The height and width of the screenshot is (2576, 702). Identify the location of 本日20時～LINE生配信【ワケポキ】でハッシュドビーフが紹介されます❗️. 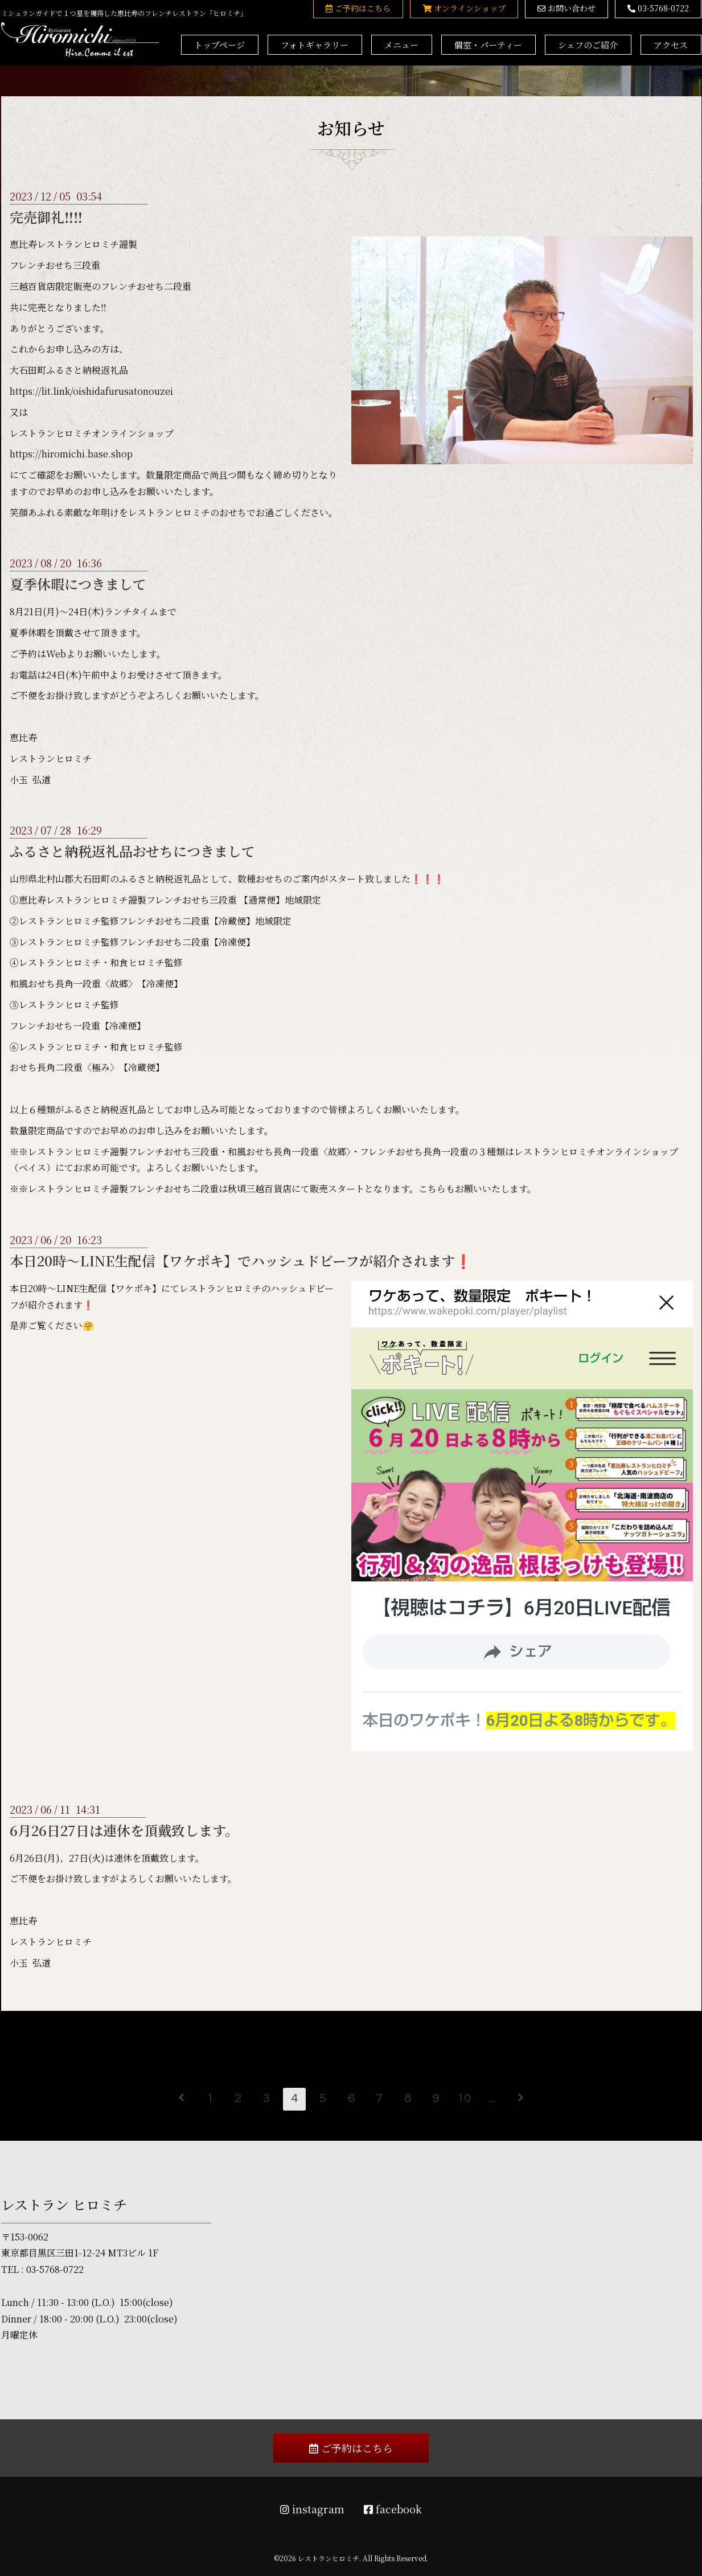
(241, 1260).